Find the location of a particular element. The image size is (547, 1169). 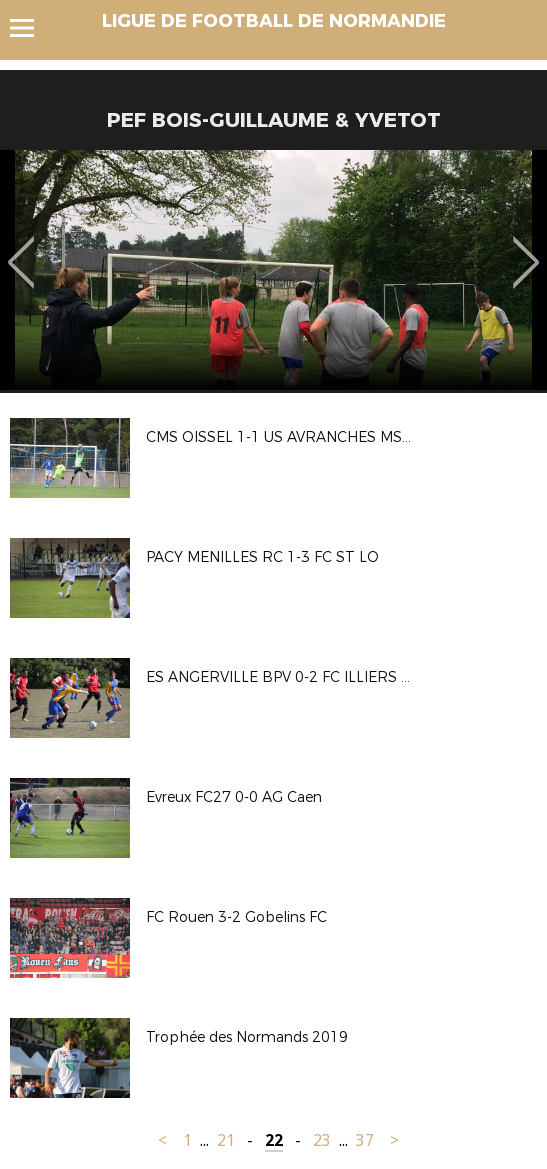

LIGUE DE FOOTBALL DE NORMANDIE is located at coordinates (274, 21).